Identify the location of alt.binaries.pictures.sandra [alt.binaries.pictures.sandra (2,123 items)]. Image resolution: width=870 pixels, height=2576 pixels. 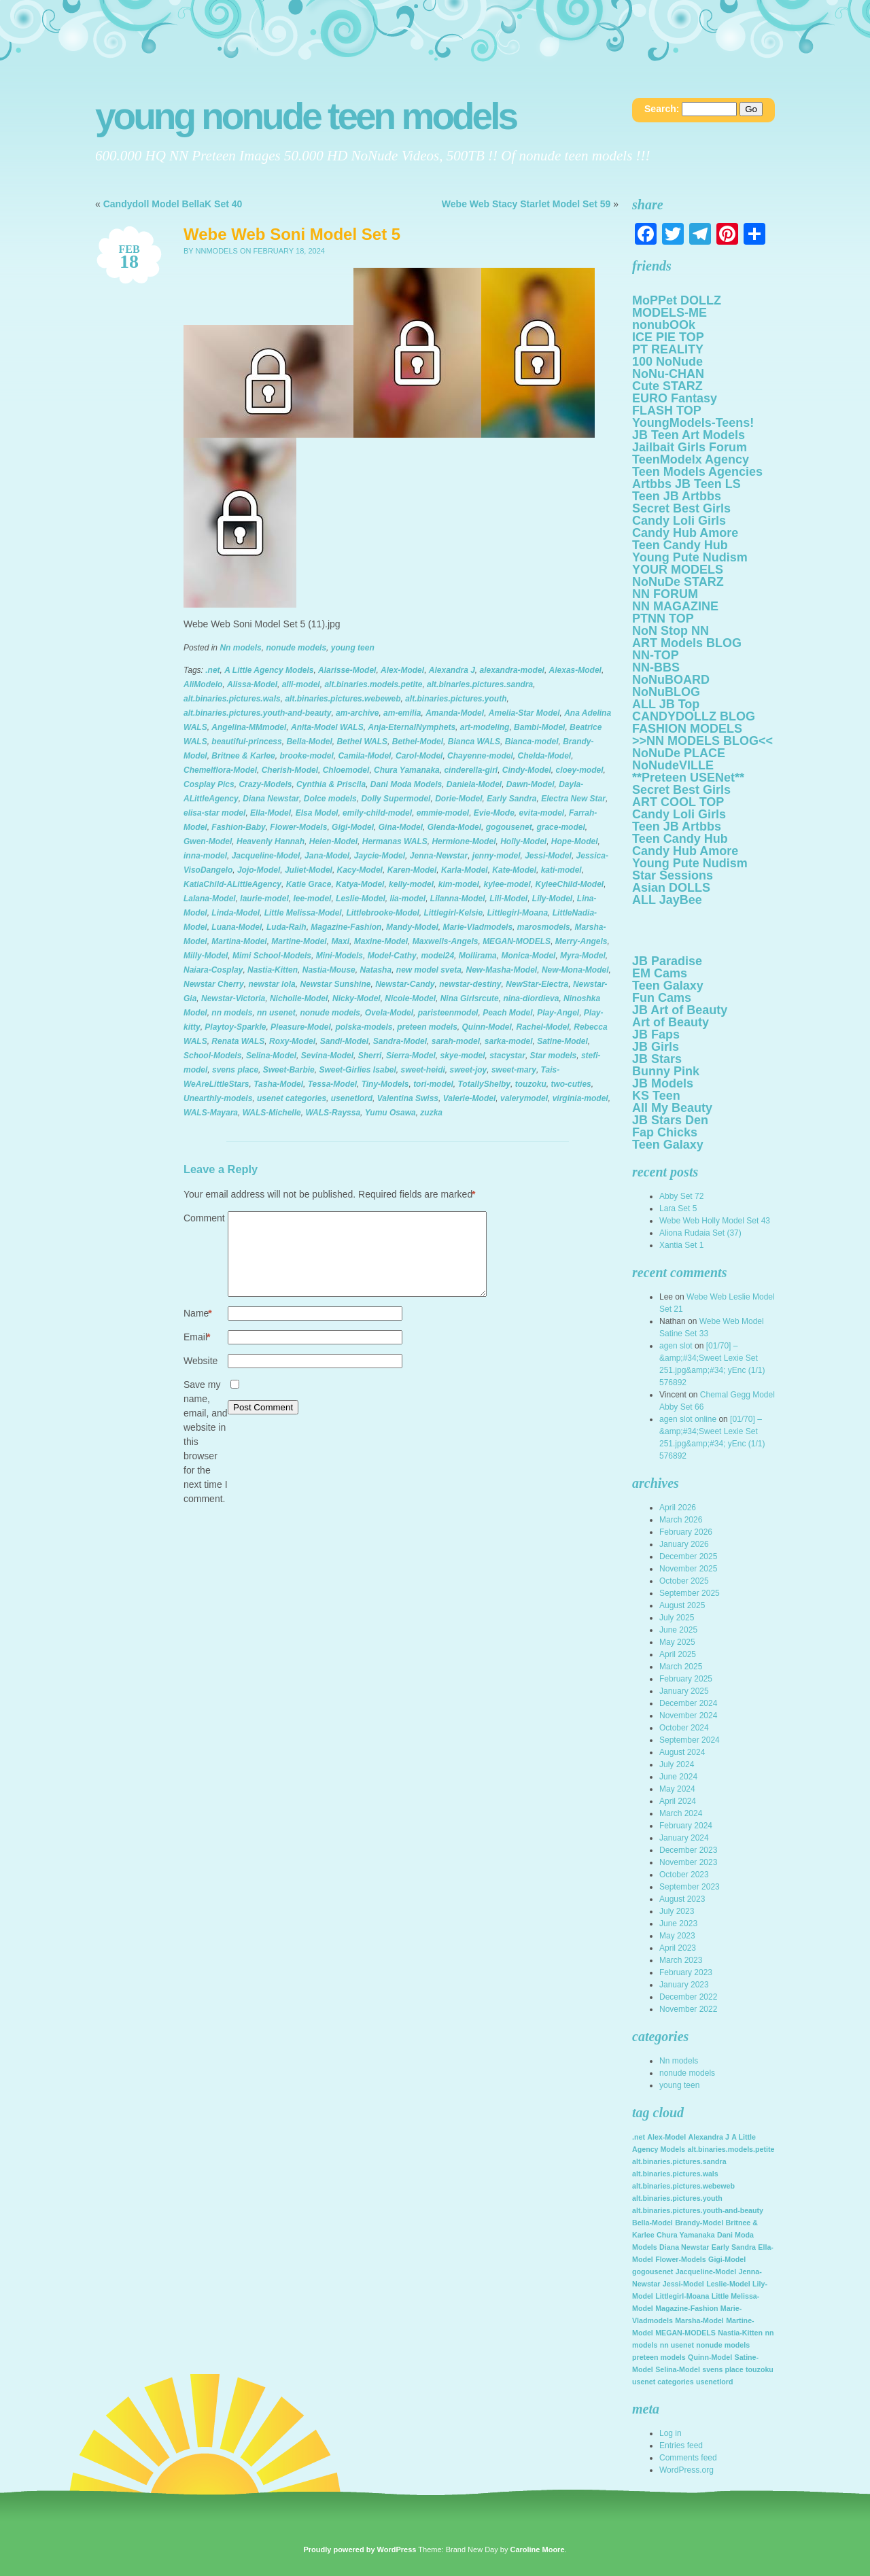
(679, 2161).